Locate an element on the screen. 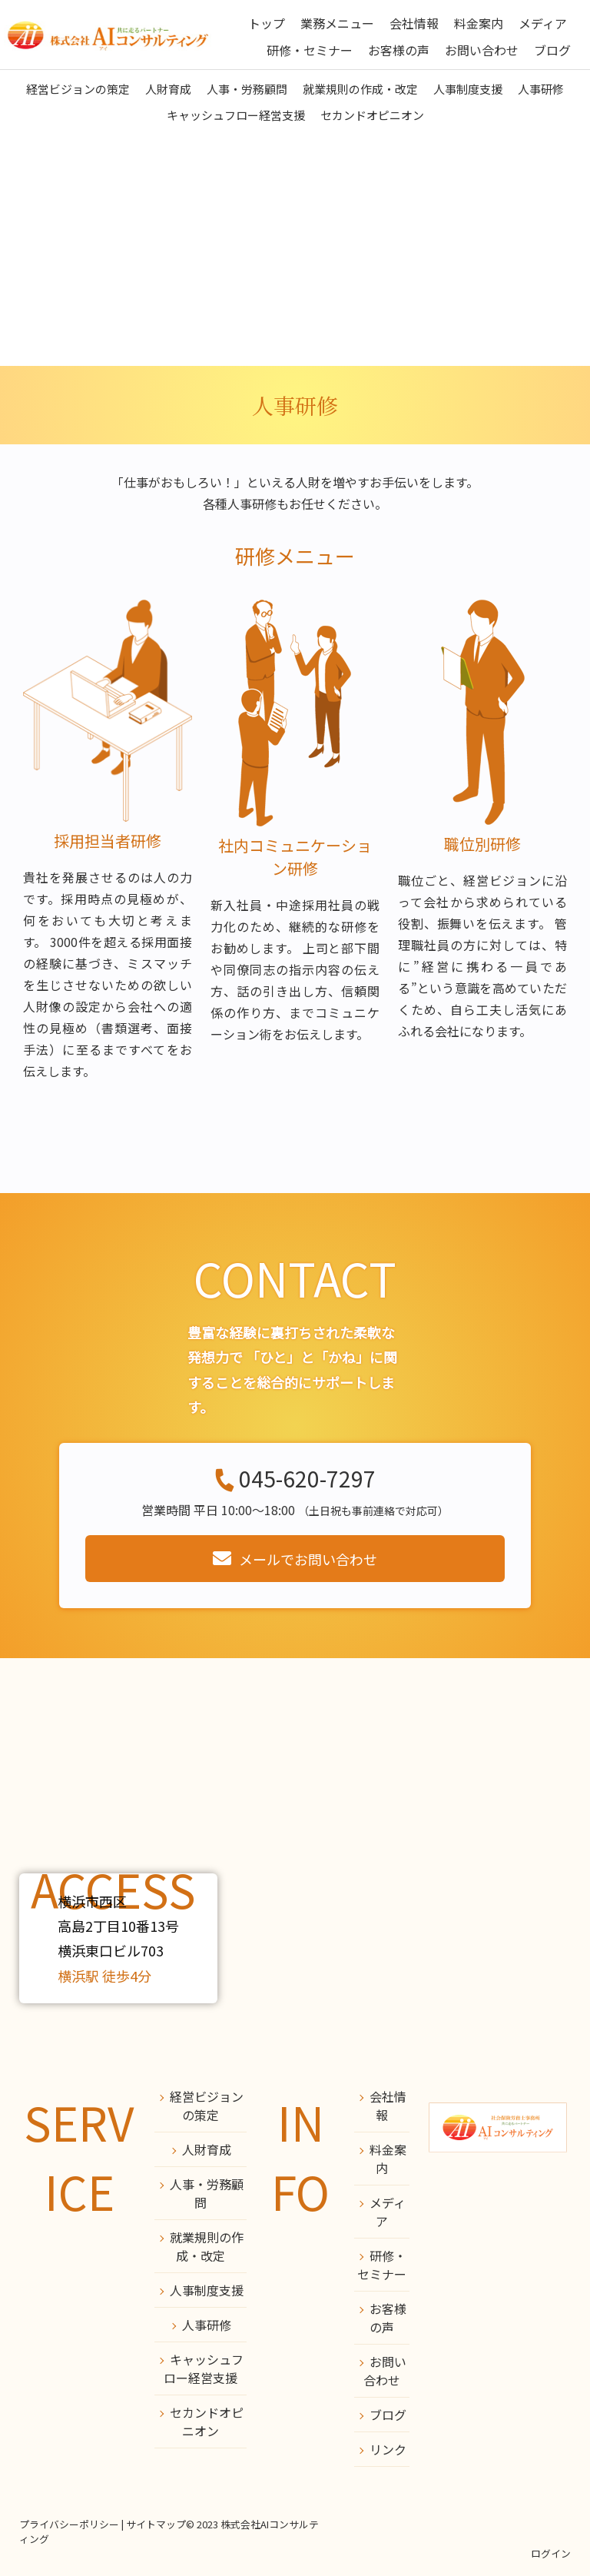  メディア is located at coordinates (543, 23).